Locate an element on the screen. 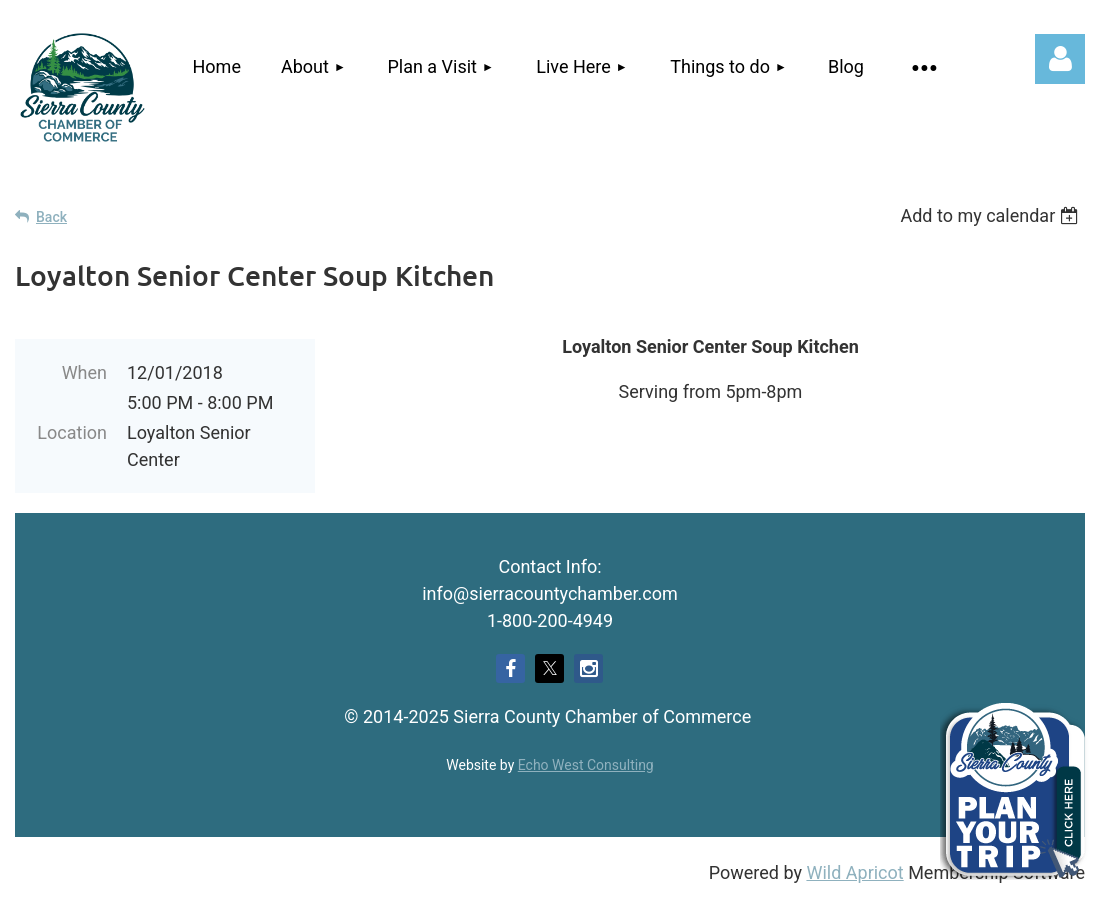 The image size is (1100, 897). [listbox] is located at coordinates (992, 215).